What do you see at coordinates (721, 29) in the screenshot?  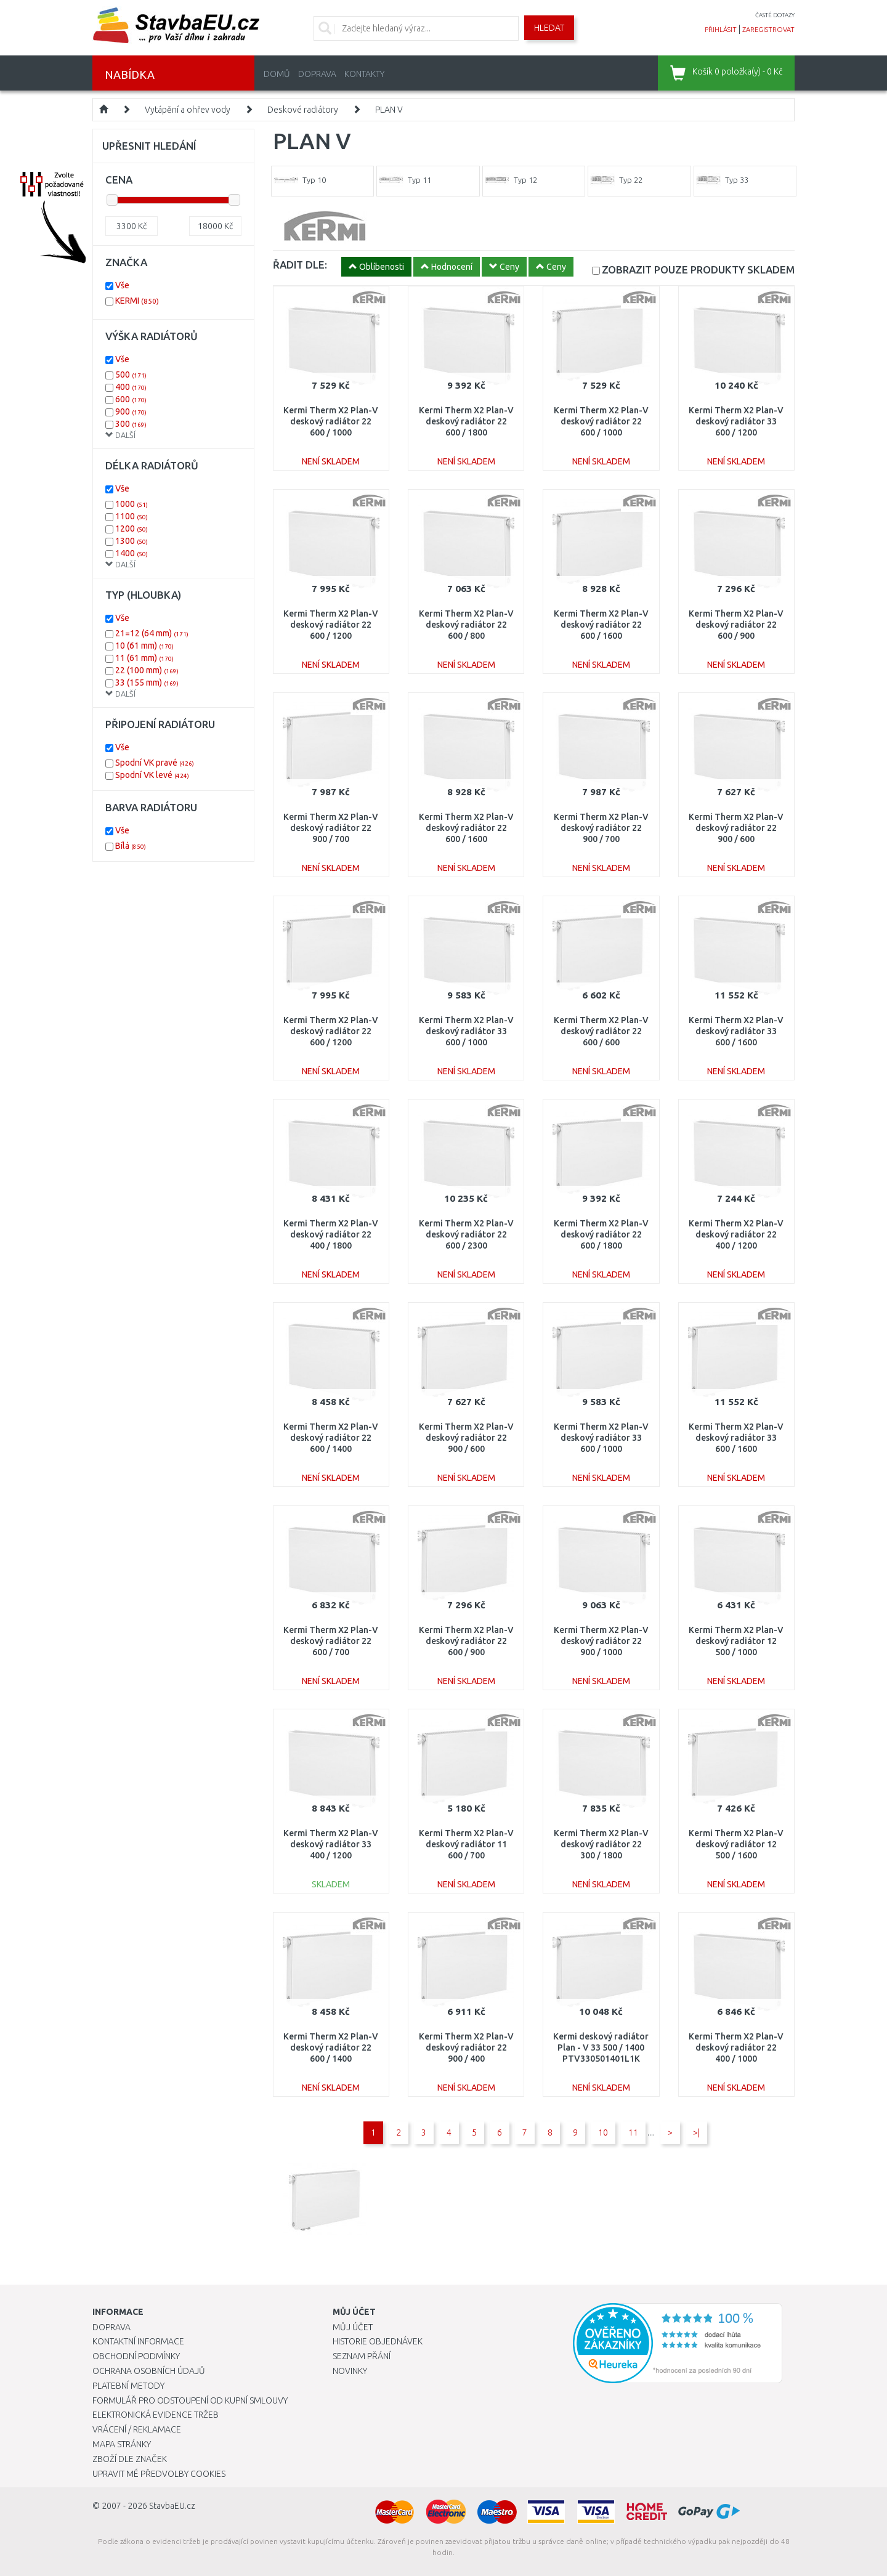 I see `přihlásit` at bounding box center [721, 29].